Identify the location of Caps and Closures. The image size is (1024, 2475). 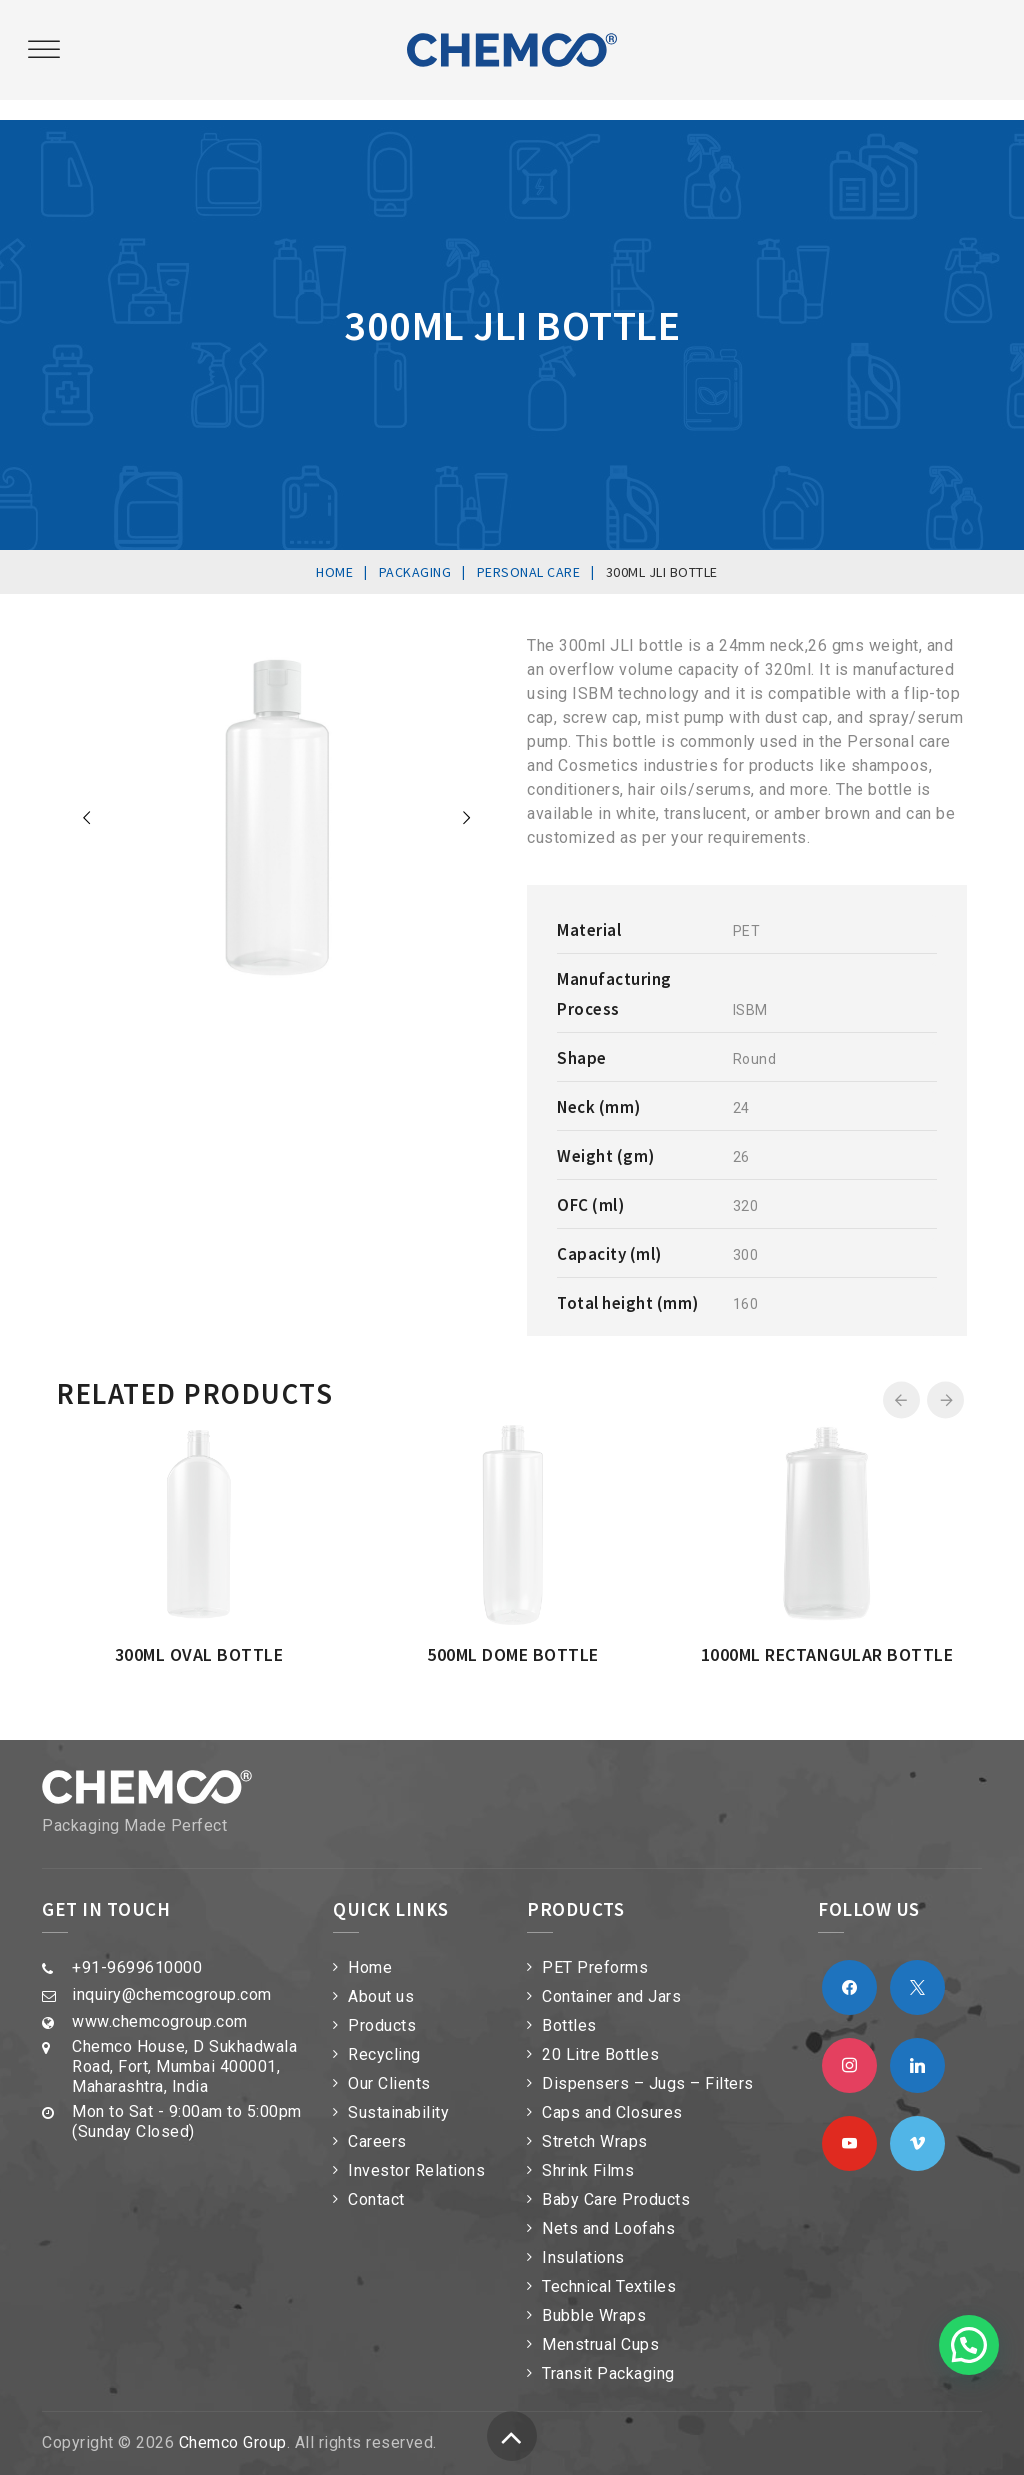
(612, 2112).